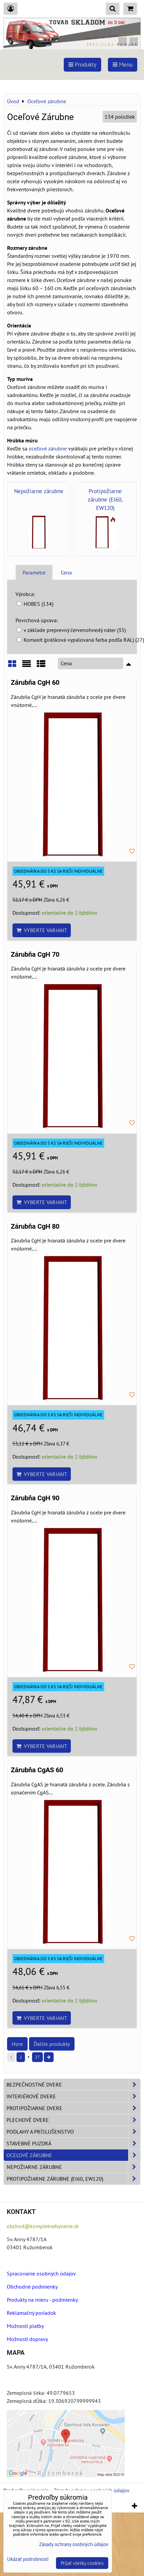  What do you see at coordinates (73, 2084) in the screenshot?
I see `Bezpečnostné dvere` at bounding box center [73, 2084].